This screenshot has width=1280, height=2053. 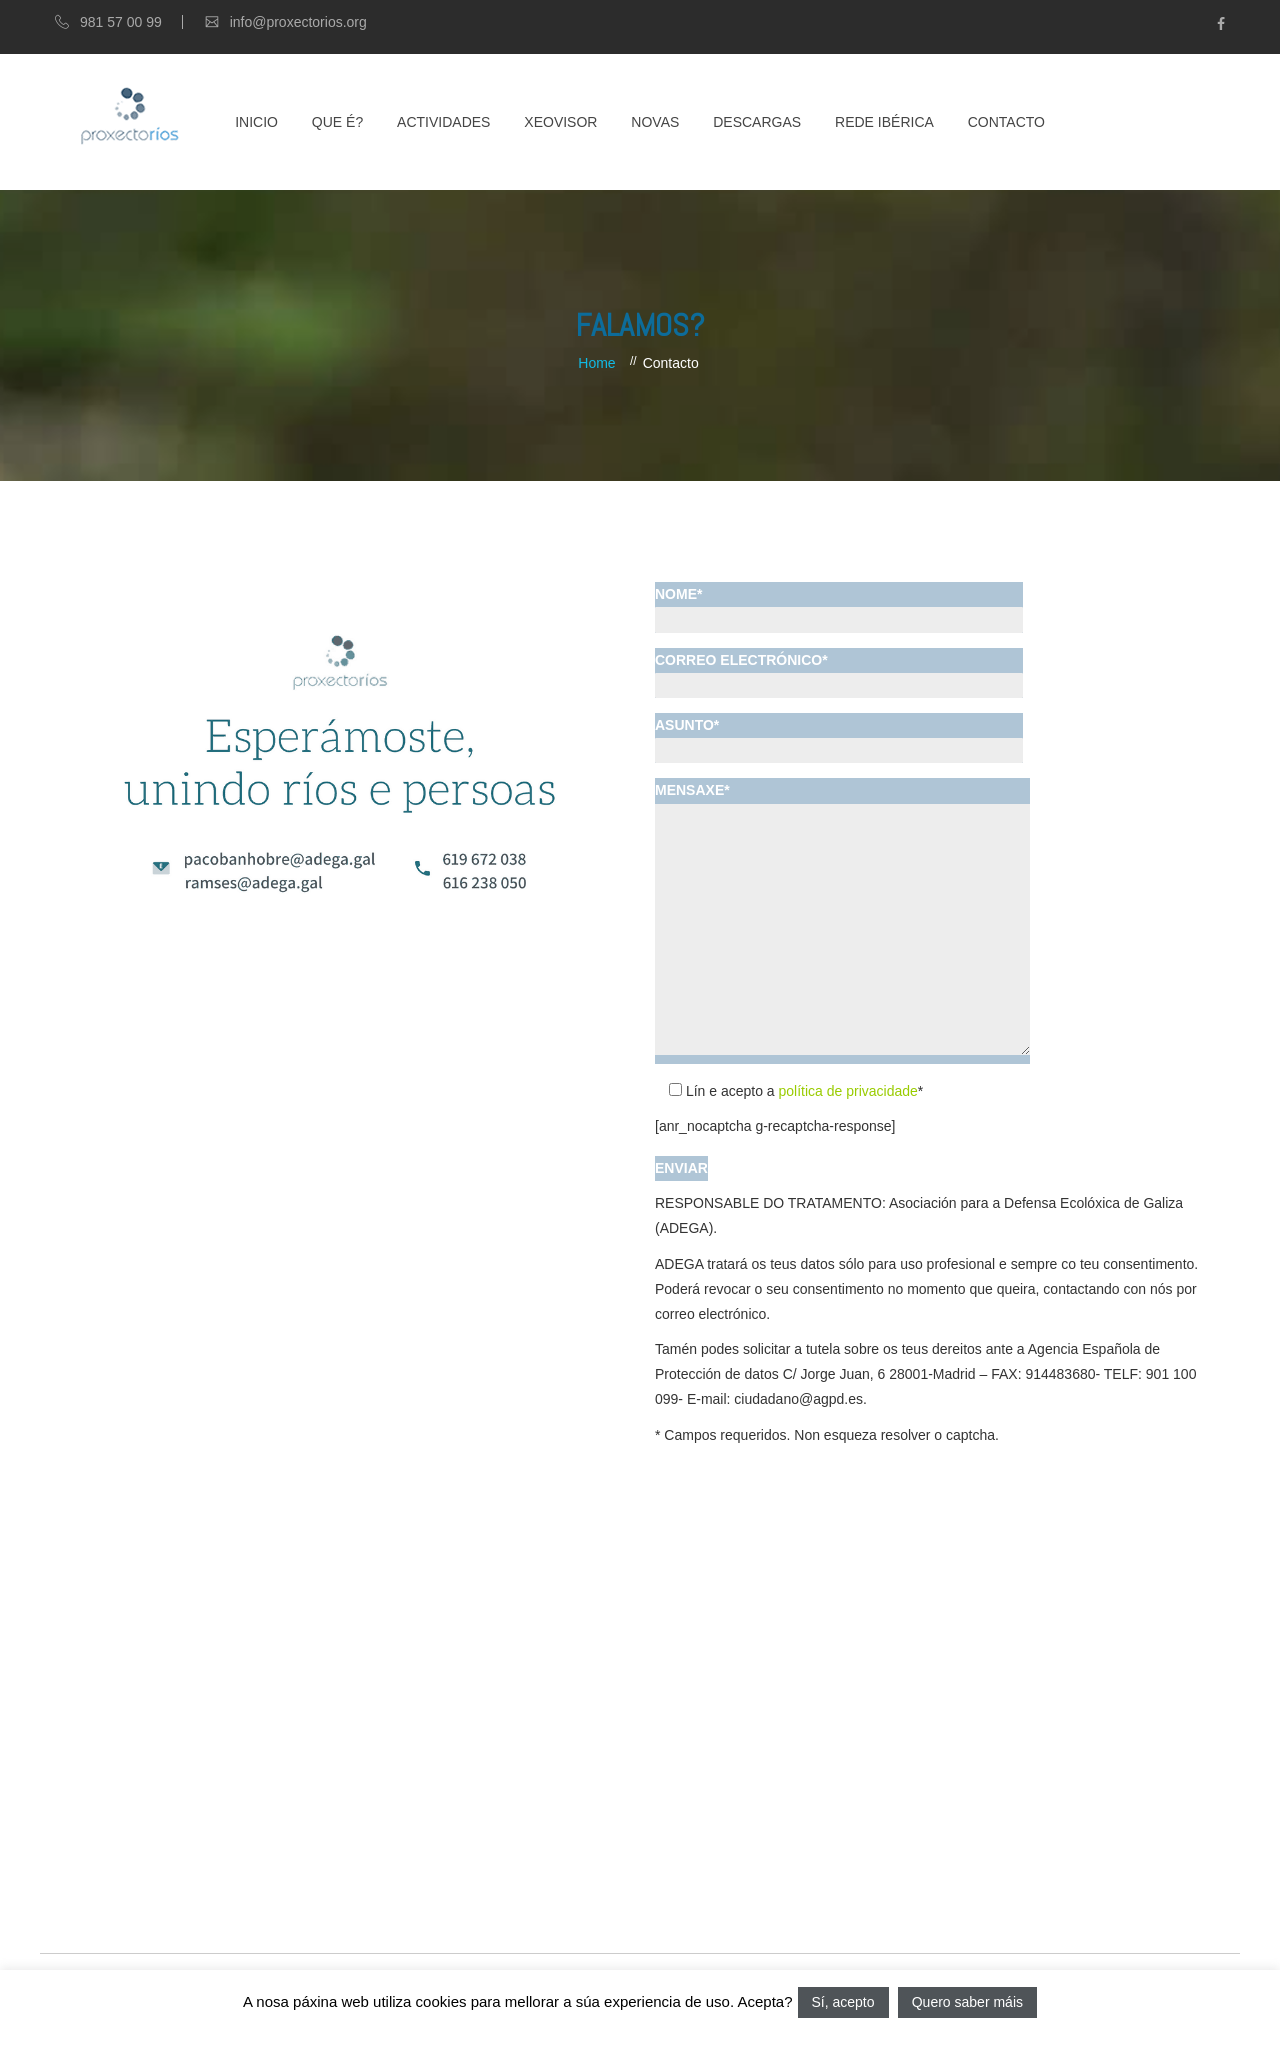 I want to click on ASUNTO*, so click(x=839, y=737).